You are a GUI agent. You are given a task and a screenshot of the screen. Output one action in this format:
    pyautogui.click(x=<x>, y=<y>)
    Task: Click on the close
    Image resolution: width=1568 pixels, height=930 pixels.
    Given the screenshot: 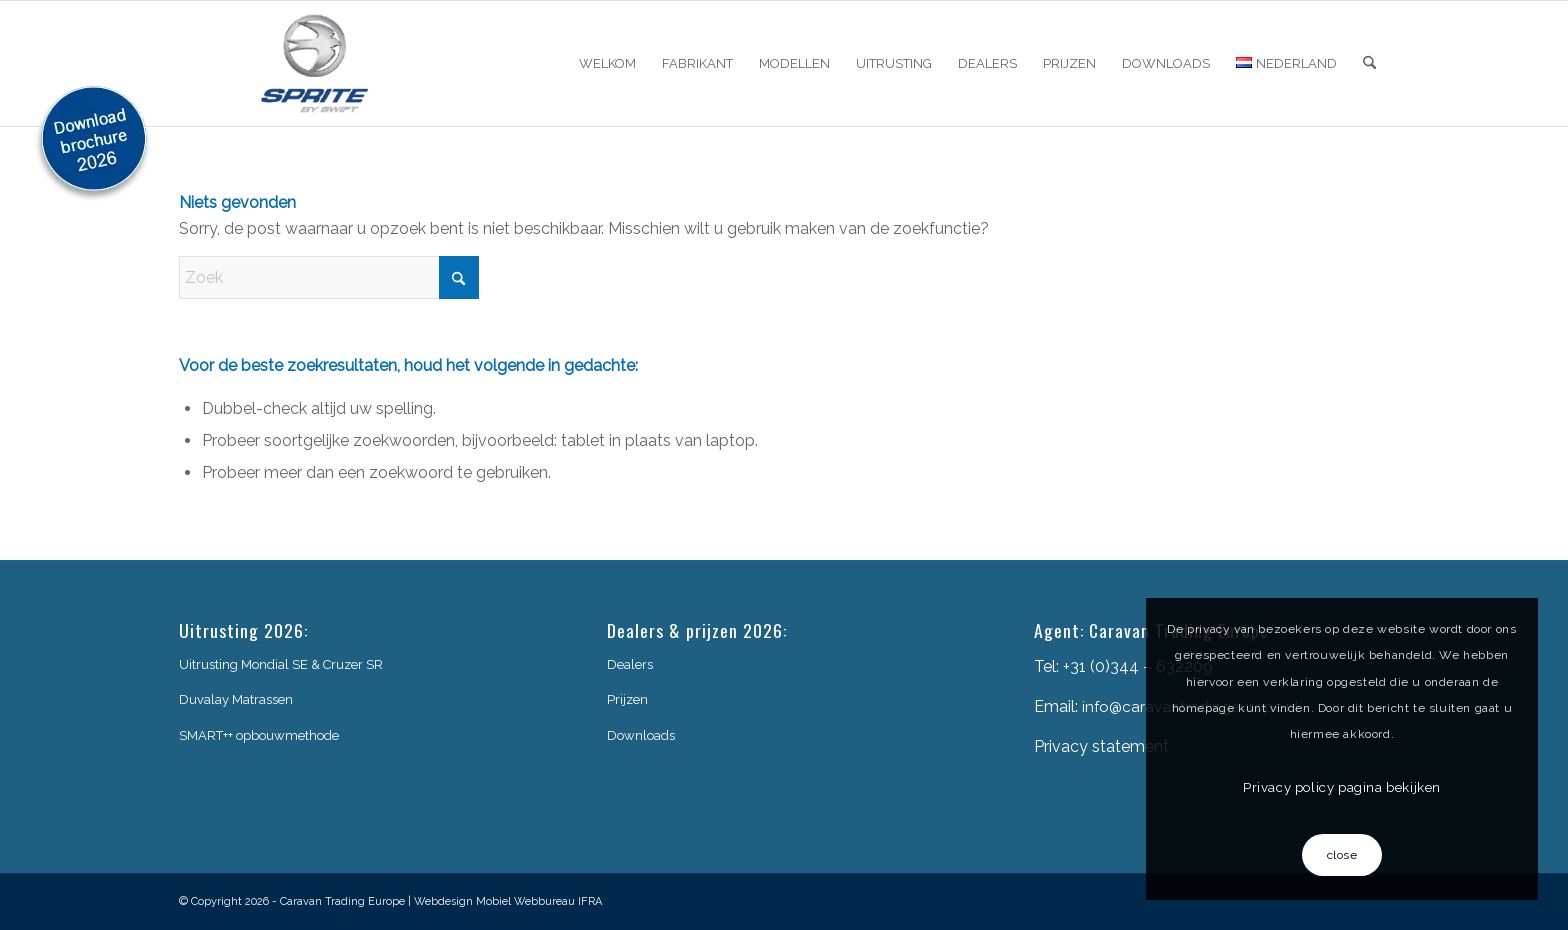 What is the action you would take?
    pyautogui.click(x=1342, y=855)
    